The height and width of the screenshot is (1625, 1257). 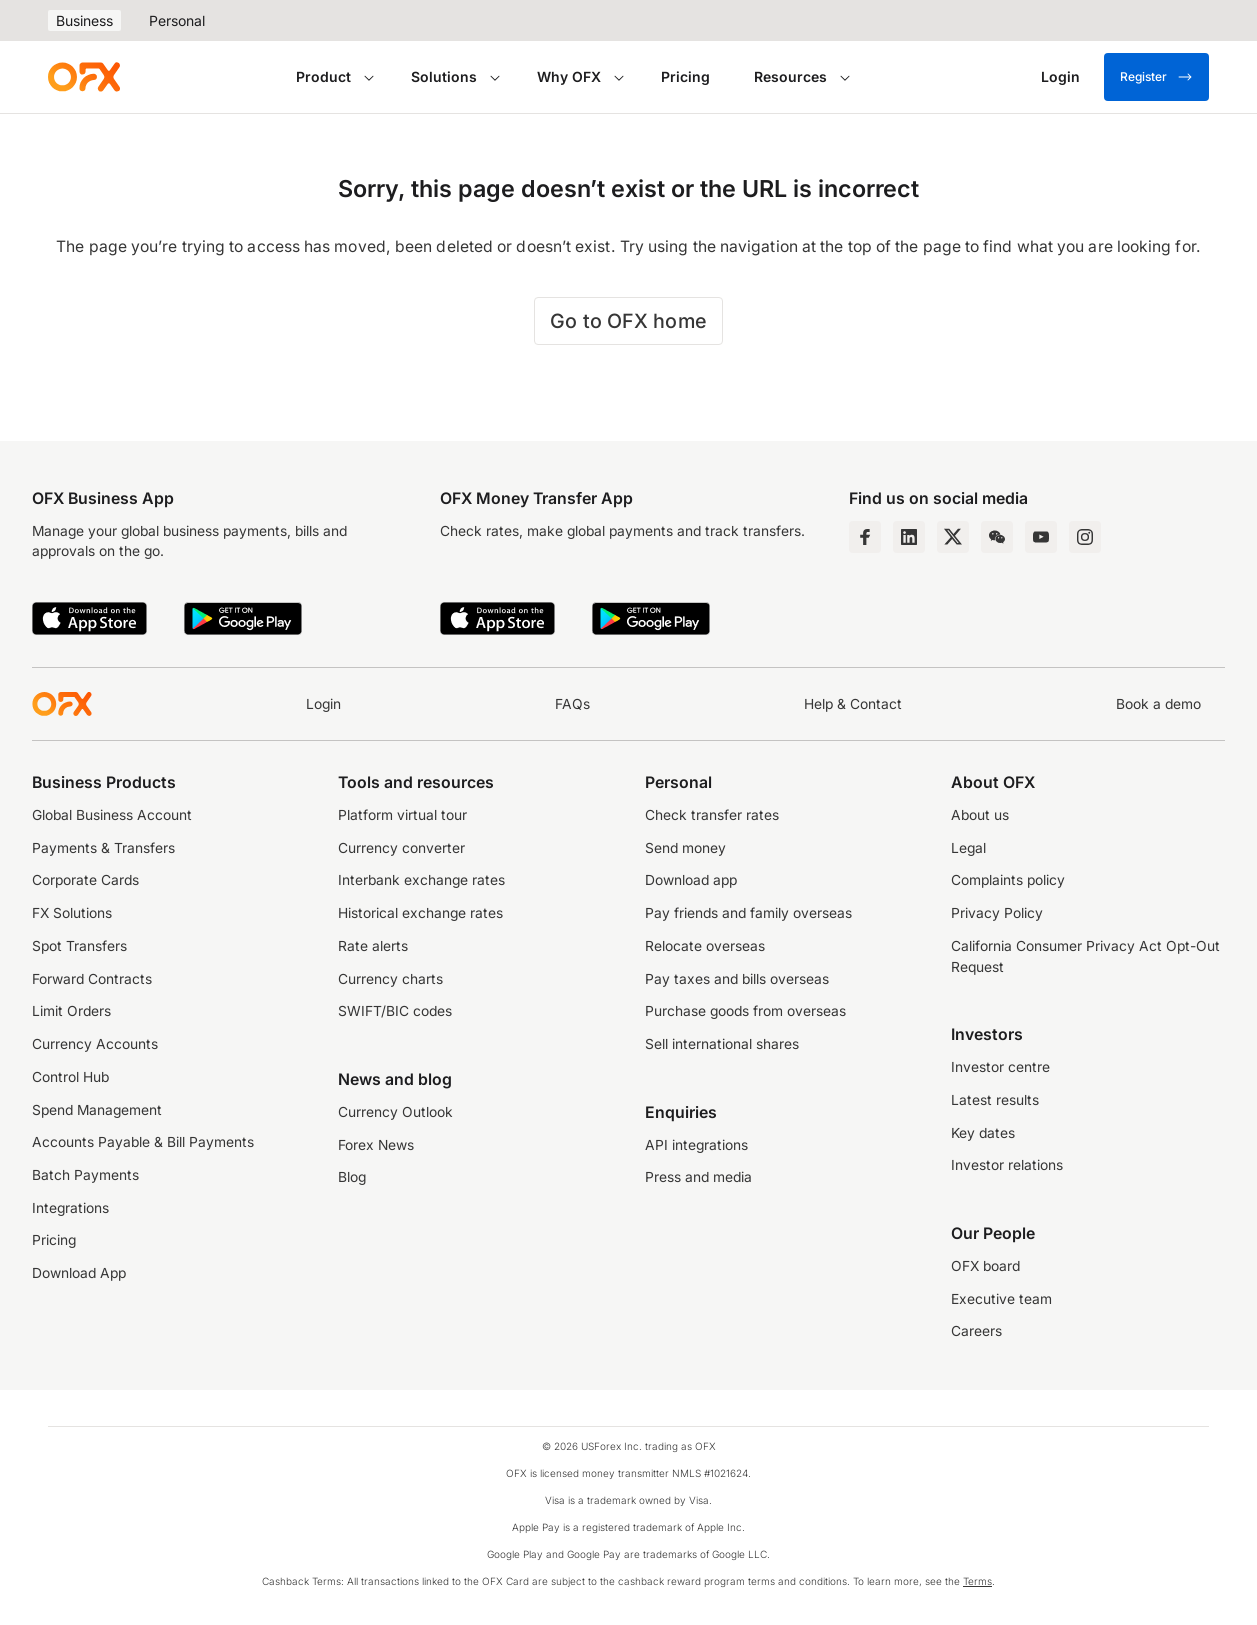 I want to click on Register, so click(x=1156, y=77).